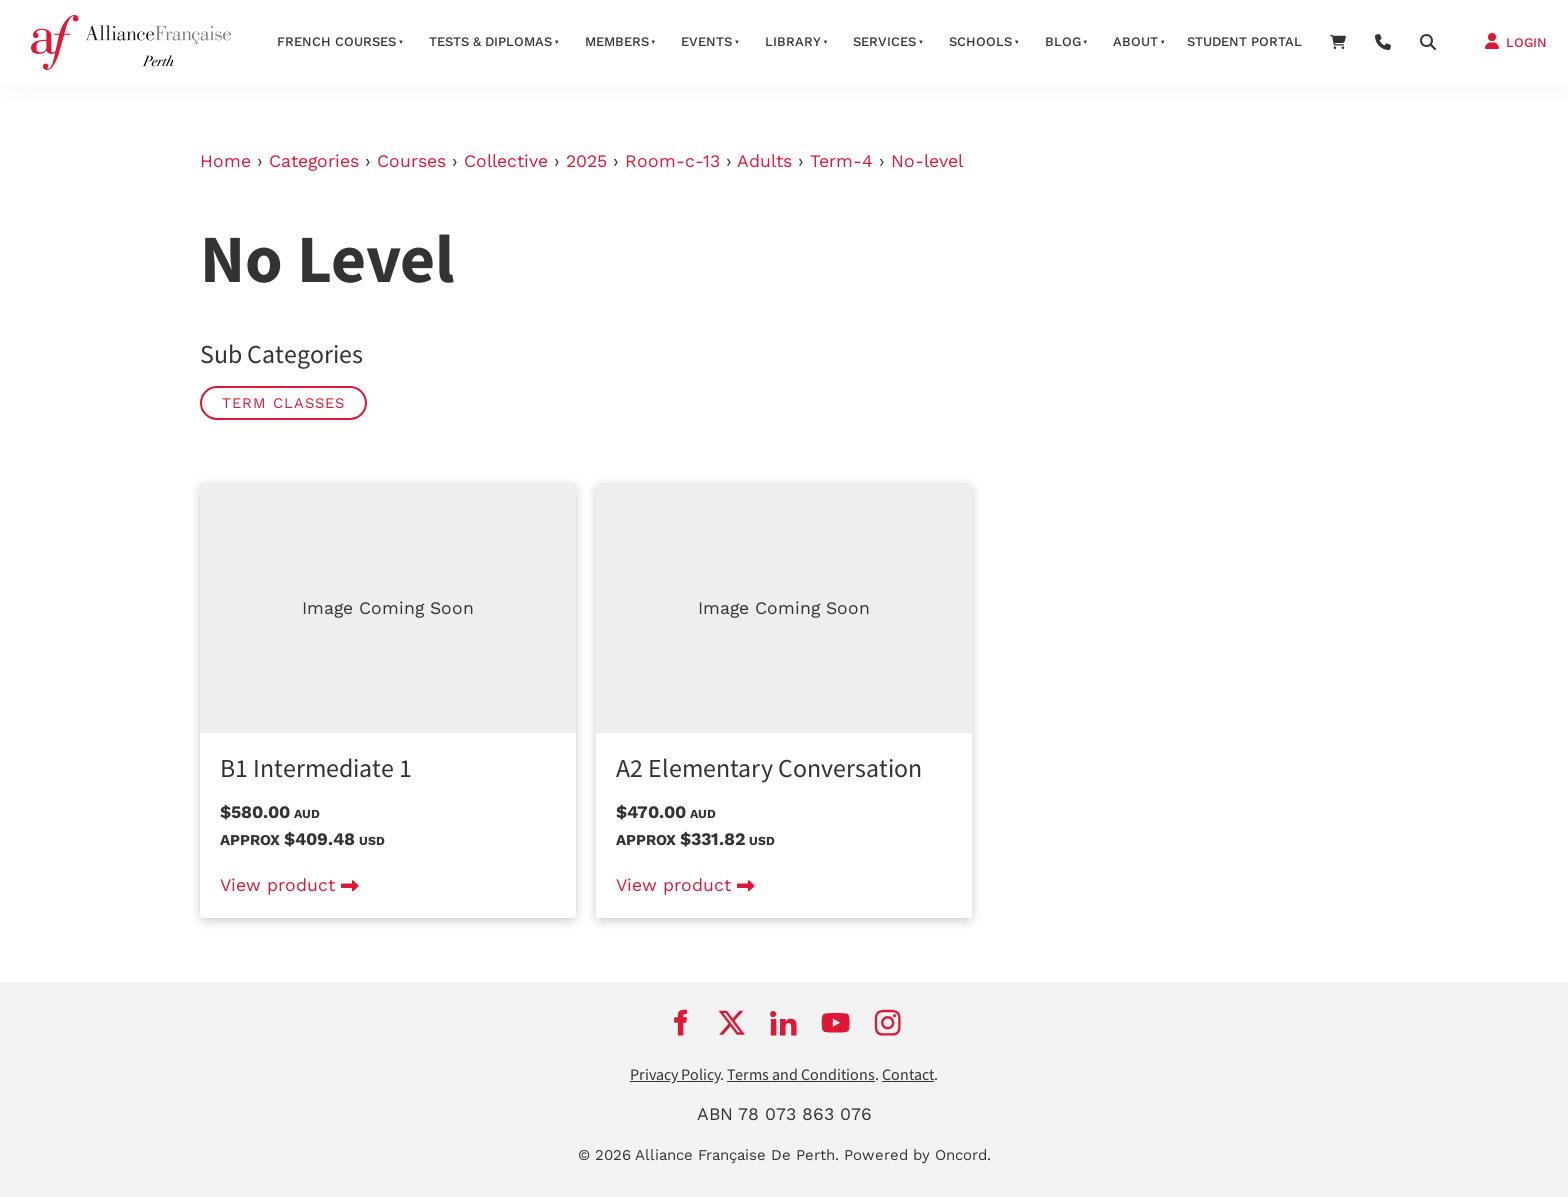 This screenshot has height=1197, width=1568. What do you see at coordinates (283, 403) in the screenshot?
I see `Term classes` at bounding box center [283, 403].